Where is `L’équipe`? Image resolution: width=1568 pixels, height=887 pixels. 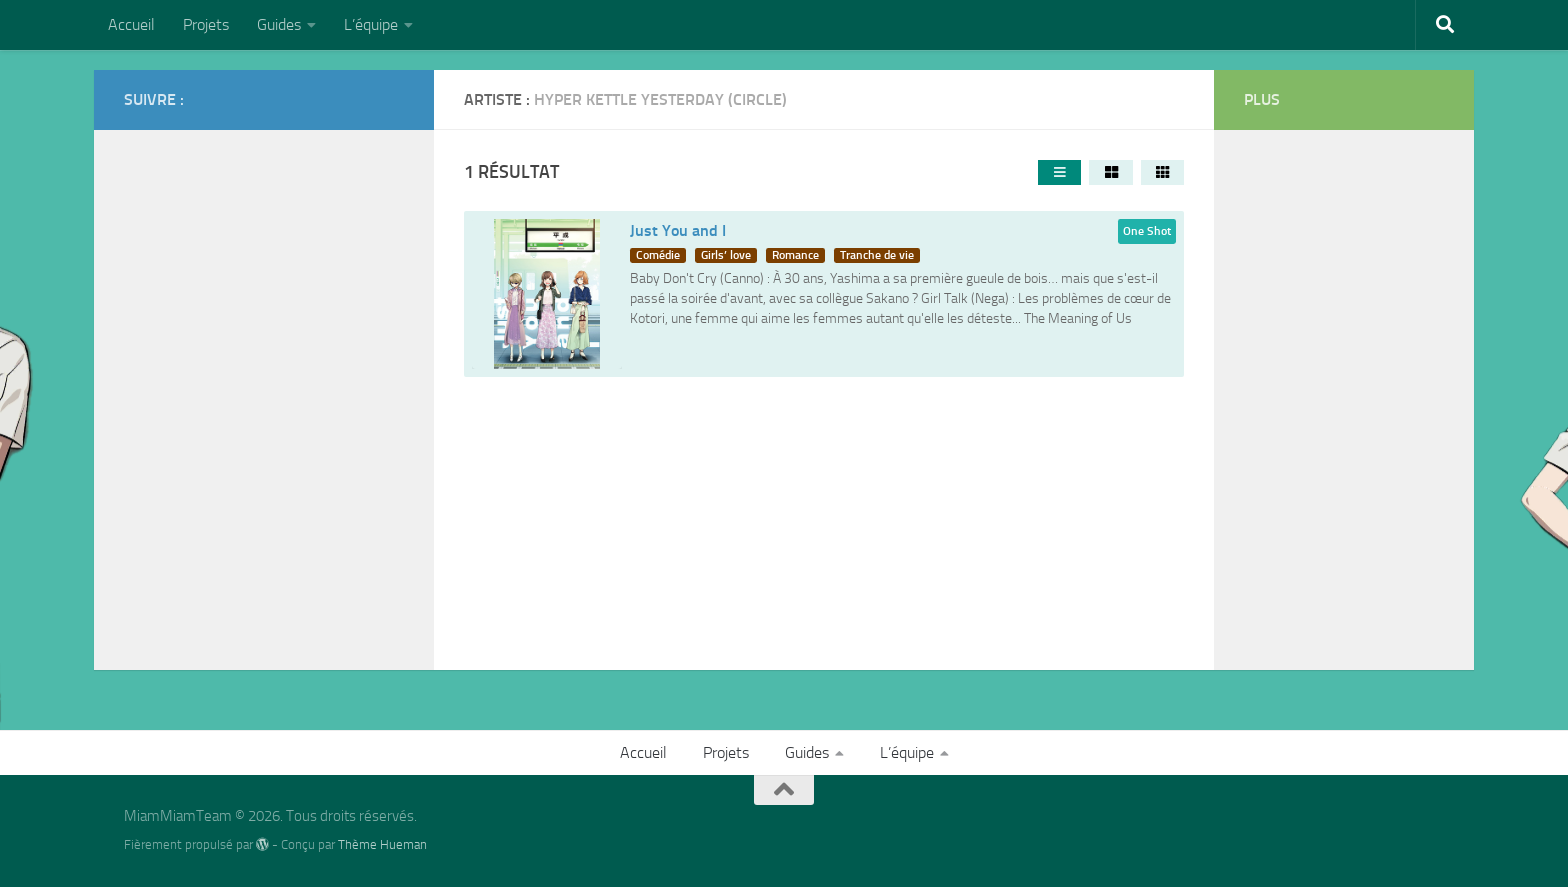 L’équipe is located at coordinates (371, 24).